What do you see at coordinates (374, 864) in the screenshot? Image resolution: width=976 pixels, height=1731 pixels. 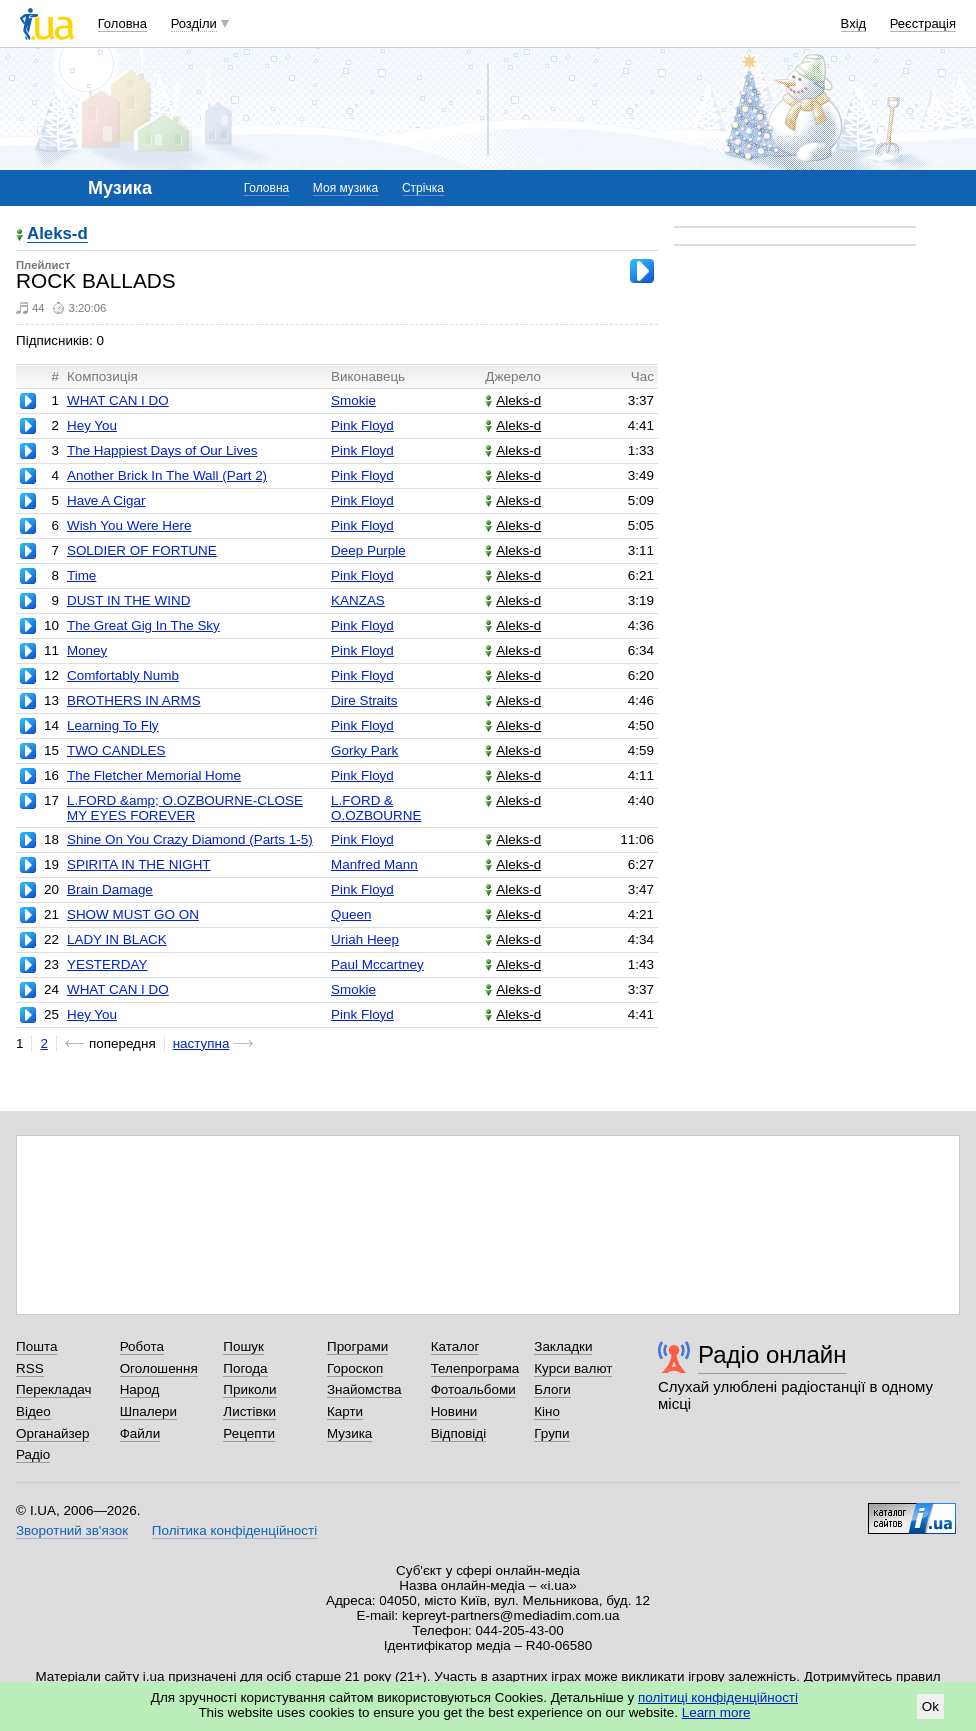 I see `Manfred Mann` at bounding box center [374, 864].